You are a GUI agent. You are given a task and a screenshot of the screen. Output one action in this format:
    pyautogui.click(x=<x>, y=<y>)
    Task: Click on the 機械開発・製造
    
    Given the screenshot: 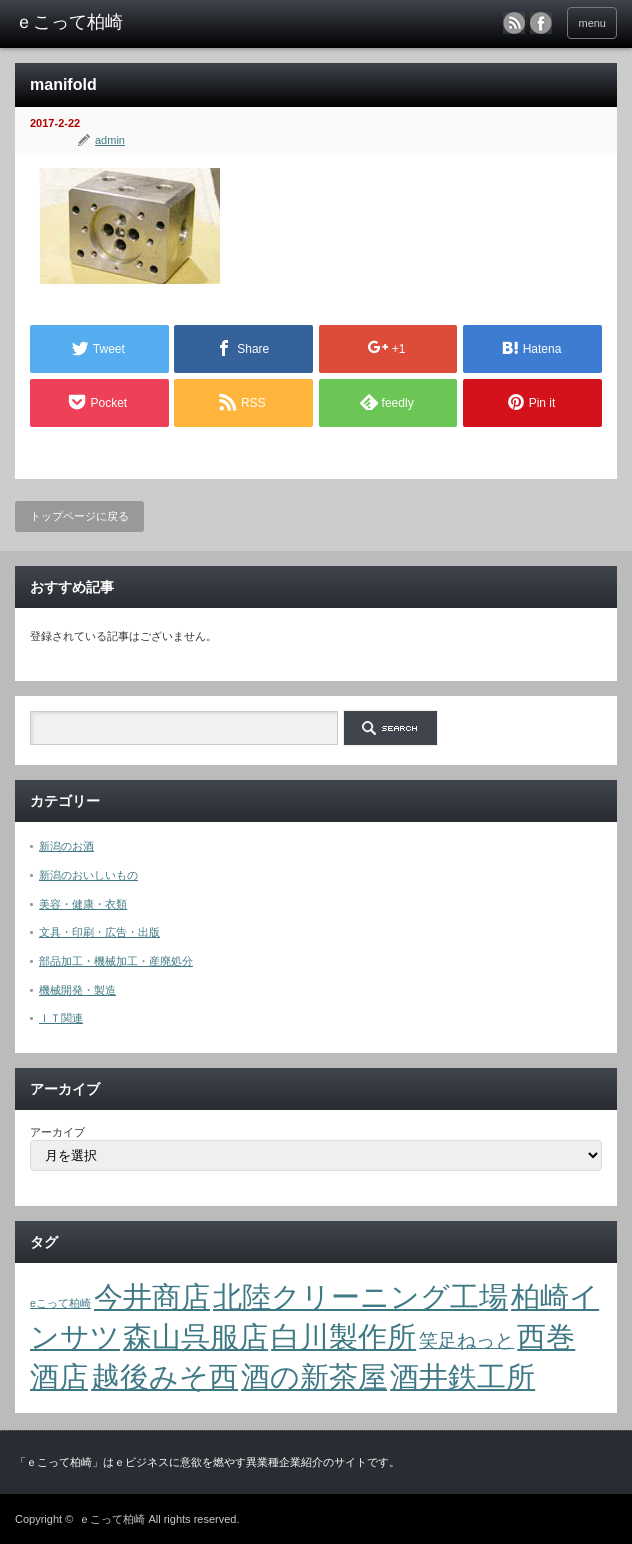 What is the action you would take?
    pyautogui.click(x=77, y=990)
    